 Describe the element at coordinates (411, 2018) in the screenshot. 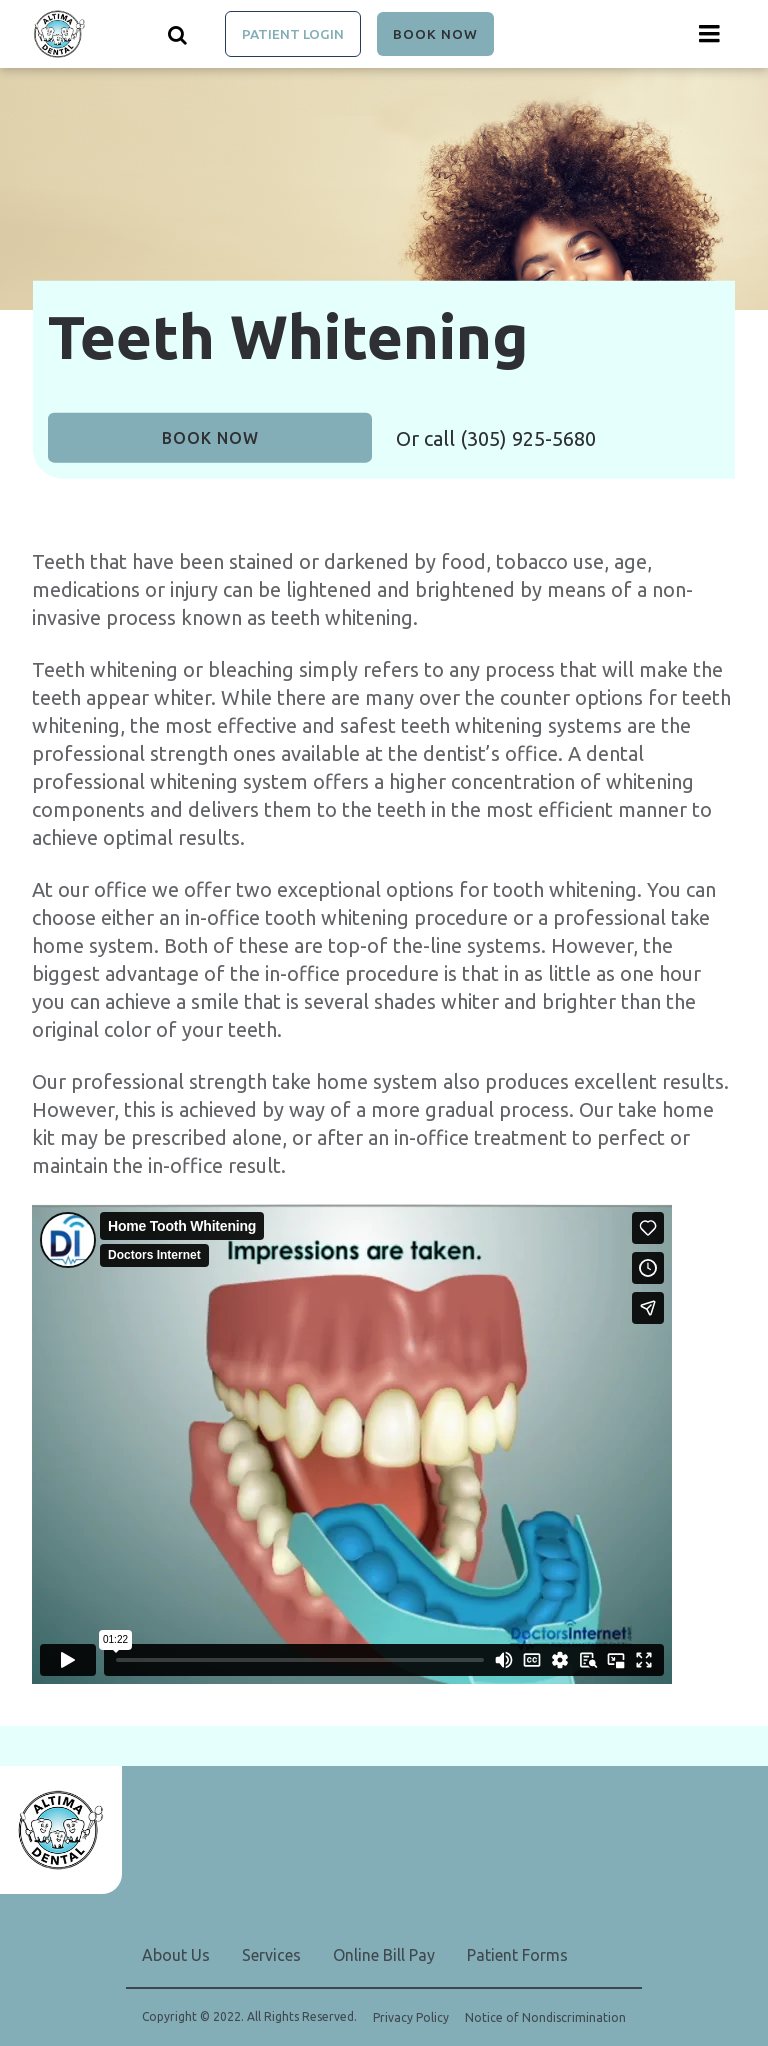

I see `Privacy Policy` at that location.